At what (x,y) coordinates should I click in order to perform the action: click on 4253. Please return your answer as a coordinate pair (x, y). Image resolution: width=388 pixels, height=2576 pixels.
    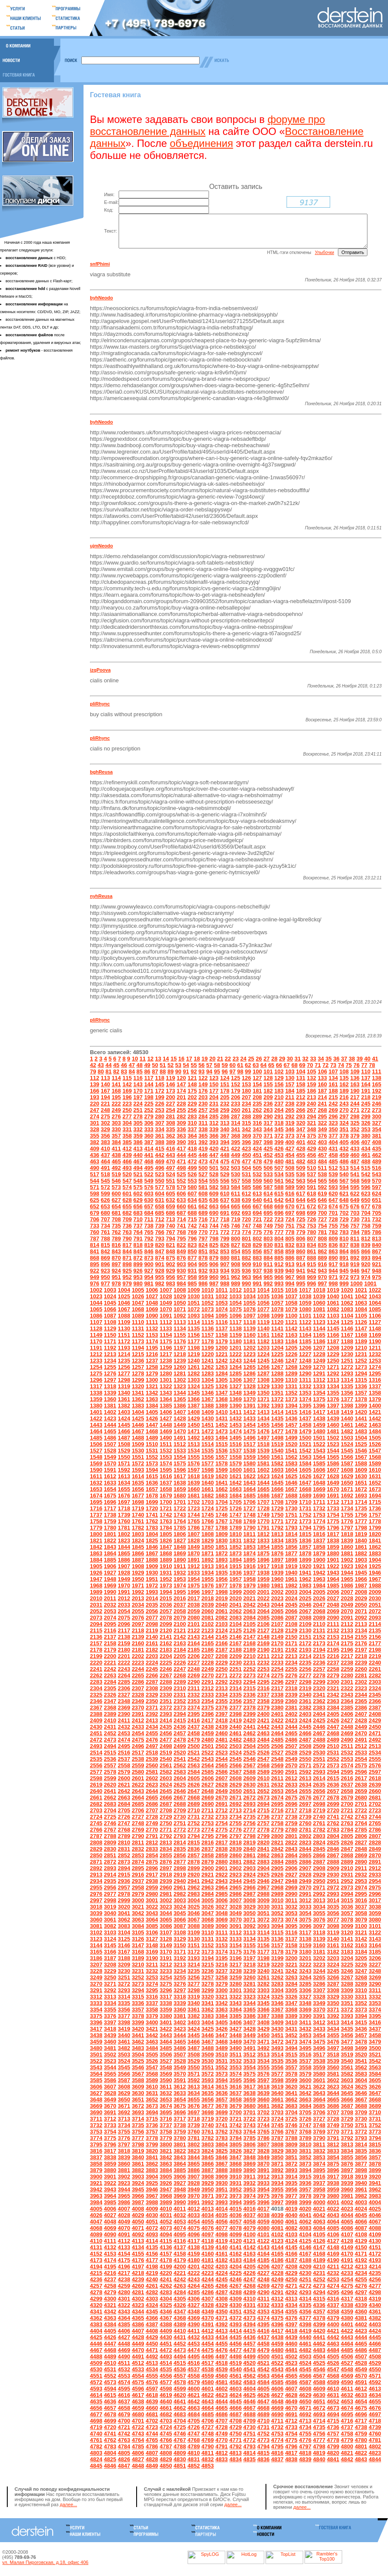
    Looking at the image, I should click on (332, 2288).